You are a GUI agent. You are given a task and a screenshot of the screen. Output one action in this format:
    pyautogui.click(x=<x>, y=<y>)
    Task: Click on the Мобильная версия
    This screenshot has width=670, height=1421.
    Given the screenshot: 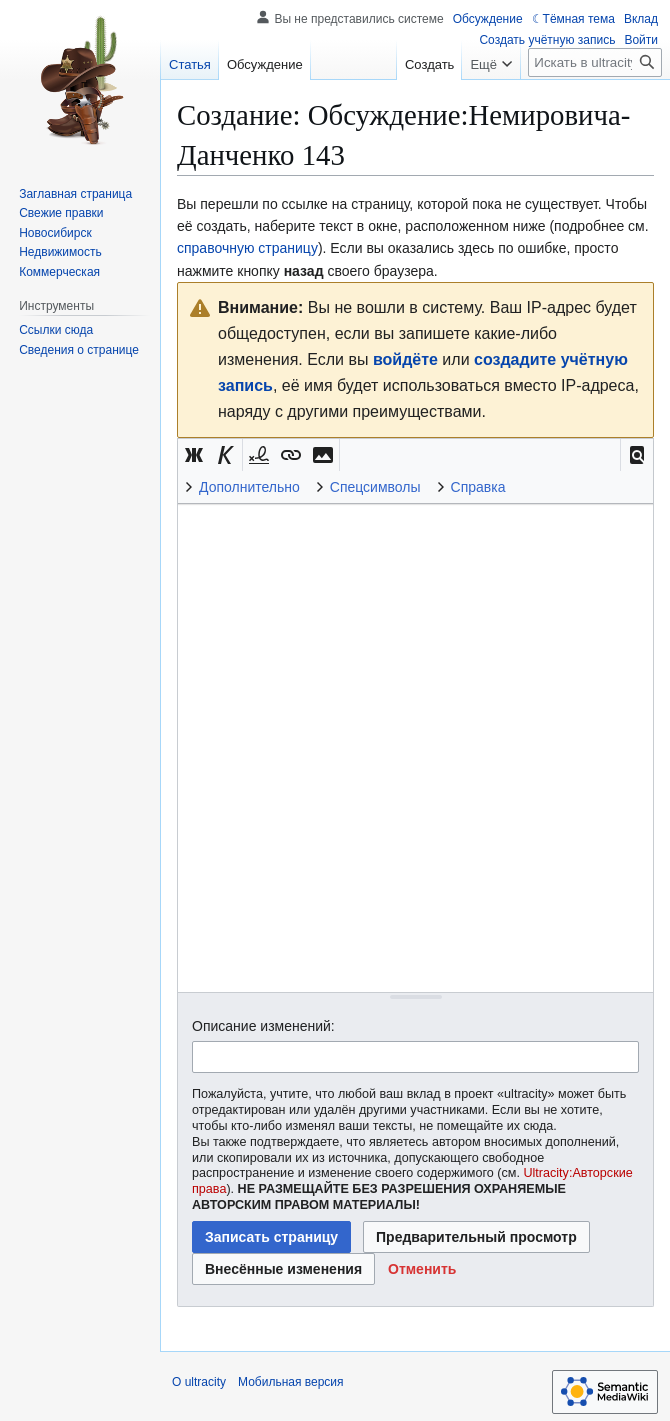 What is the action you would take?
    pyautogui.click(x=291, y=1382)
    